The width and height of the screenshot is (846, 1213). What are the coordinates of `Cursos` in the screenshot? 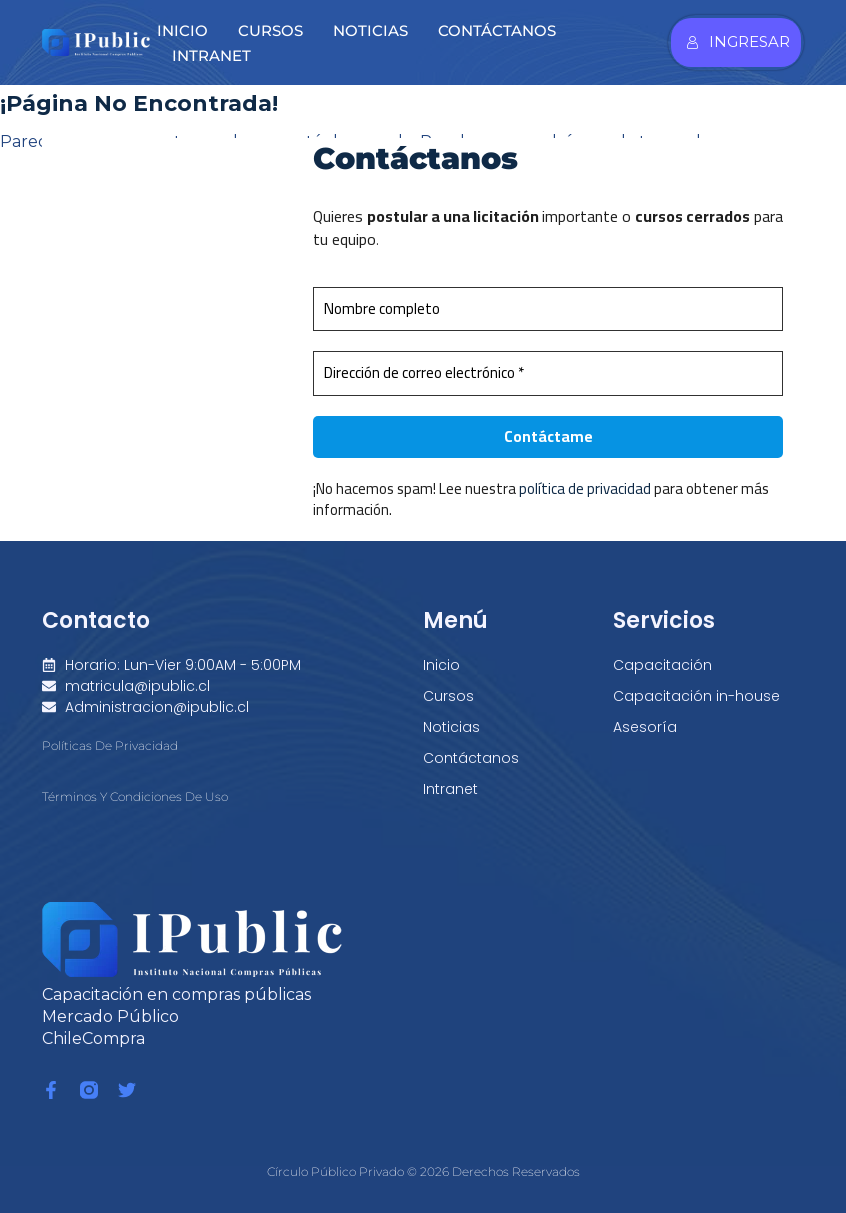 It's located at (270, 30).